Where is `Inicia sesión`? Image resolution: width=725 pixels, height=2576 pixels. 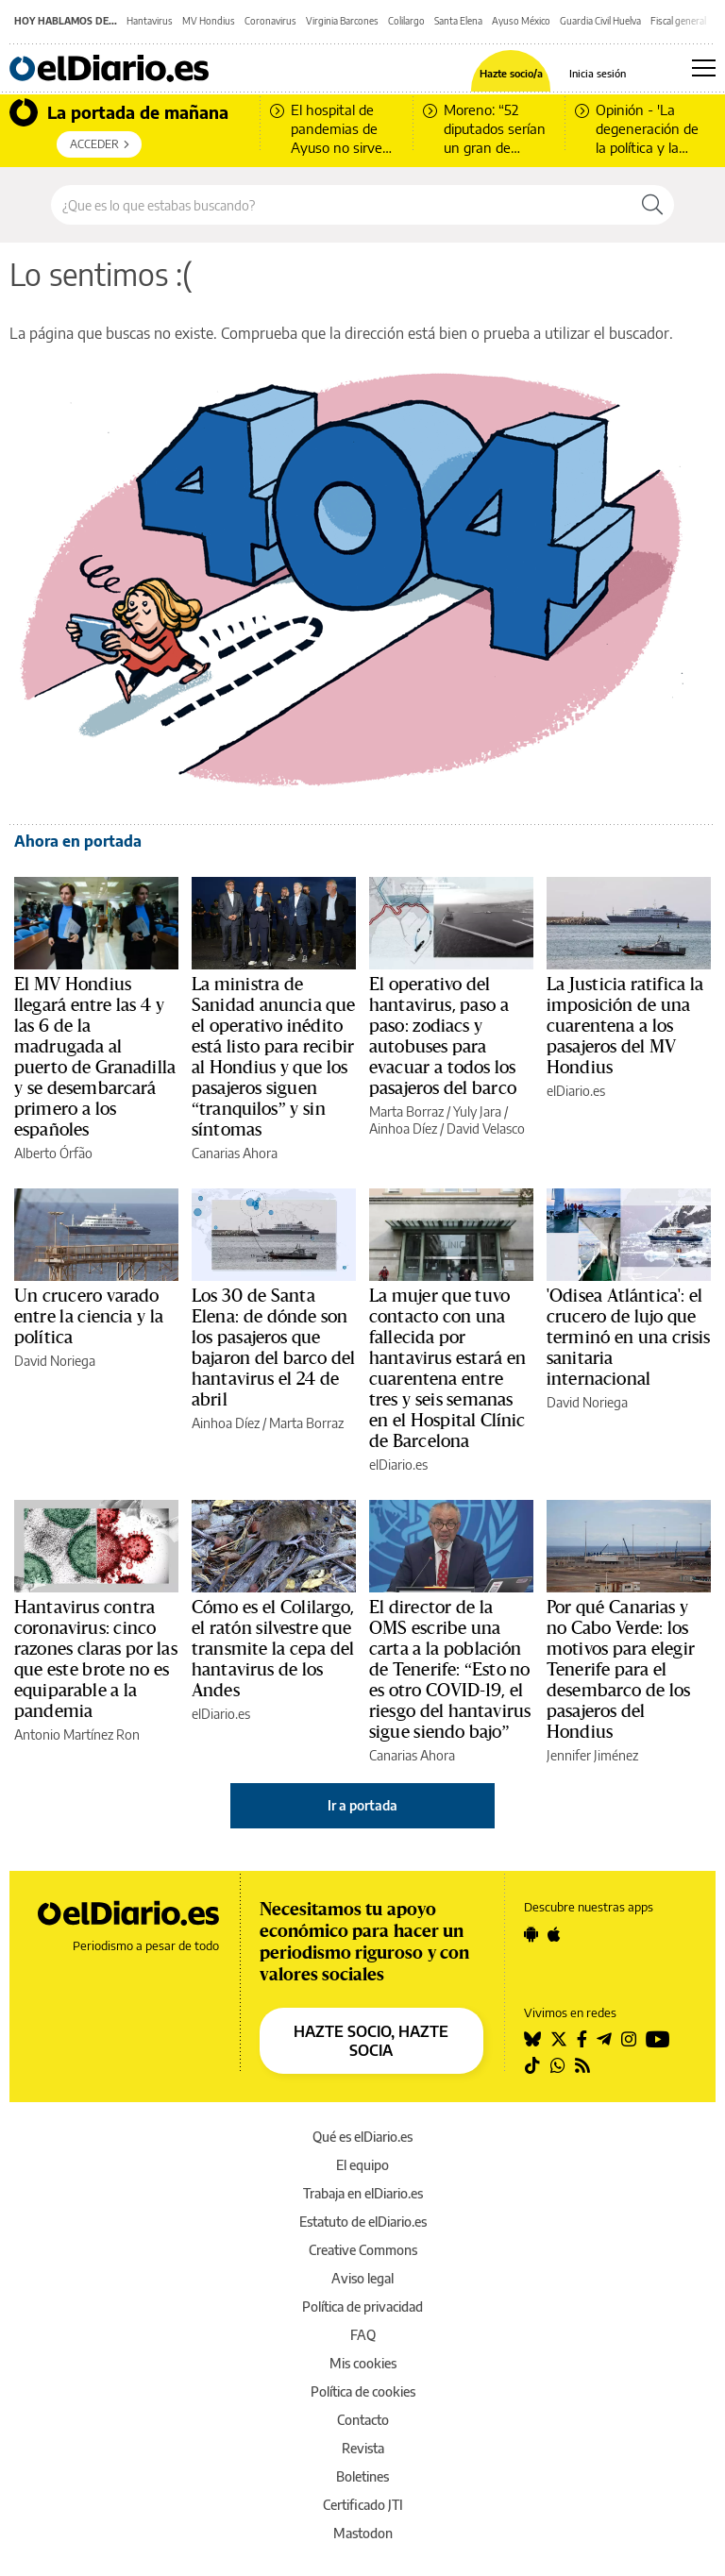 Inicia sesión is located at coordinates (597, 73).